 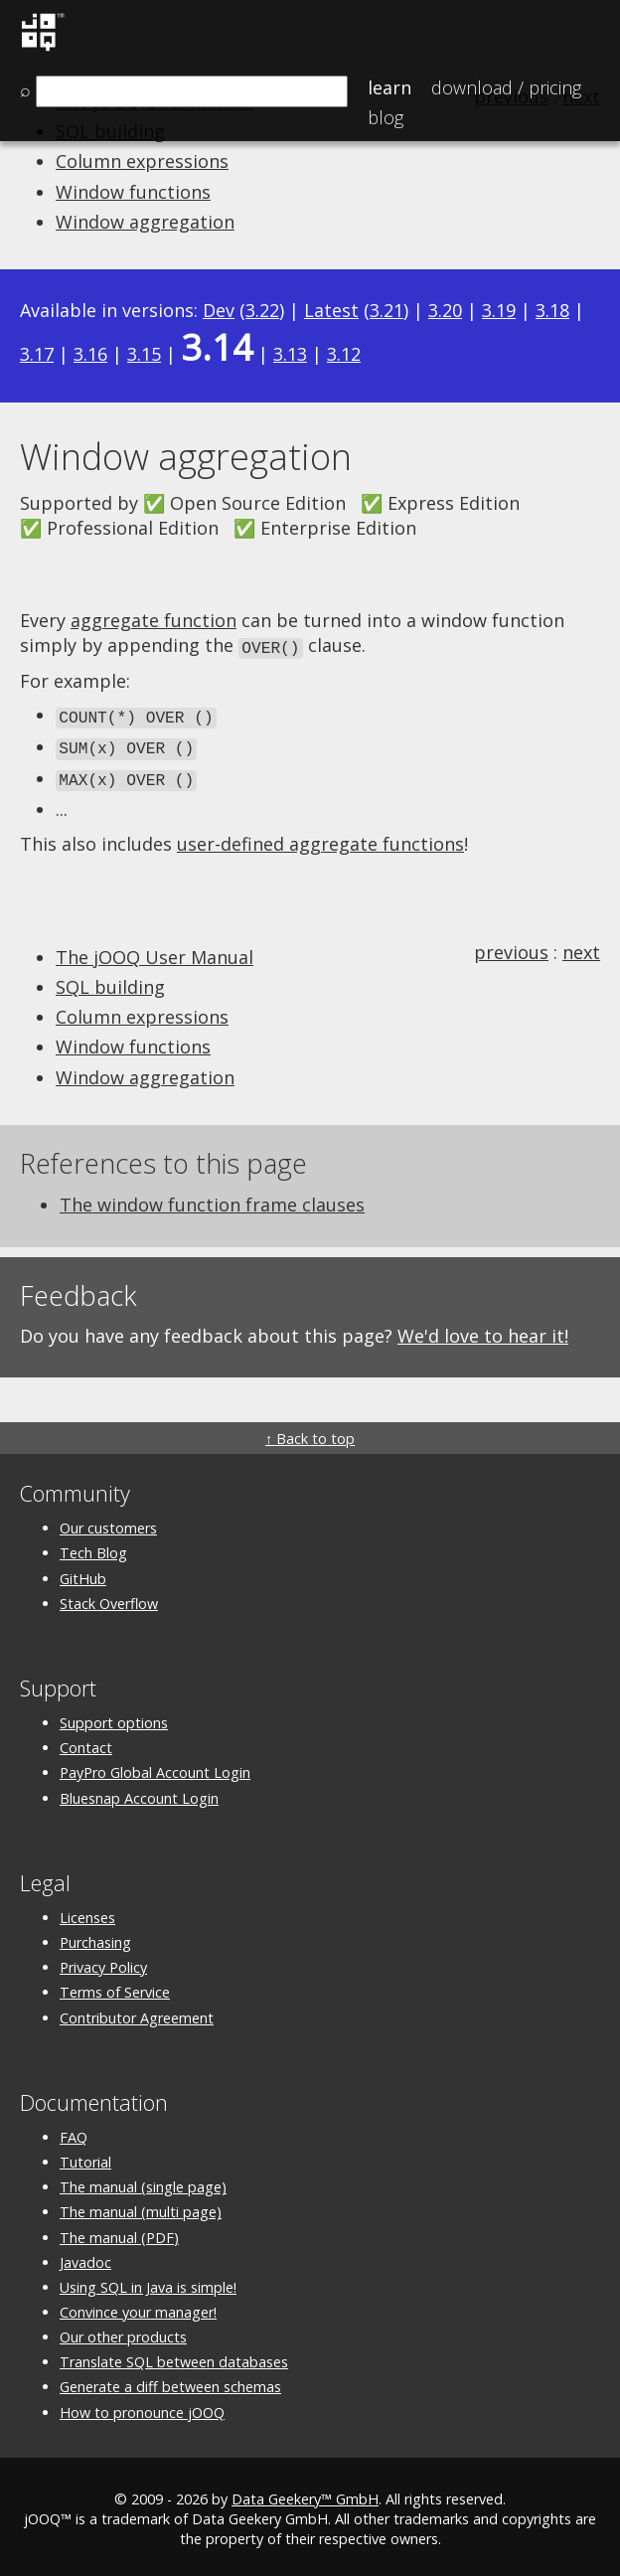 What do you see at coordinates (137, 2012) in the screenshot?
I see `Contributor Agreement` at bounding box center [137, 2012].